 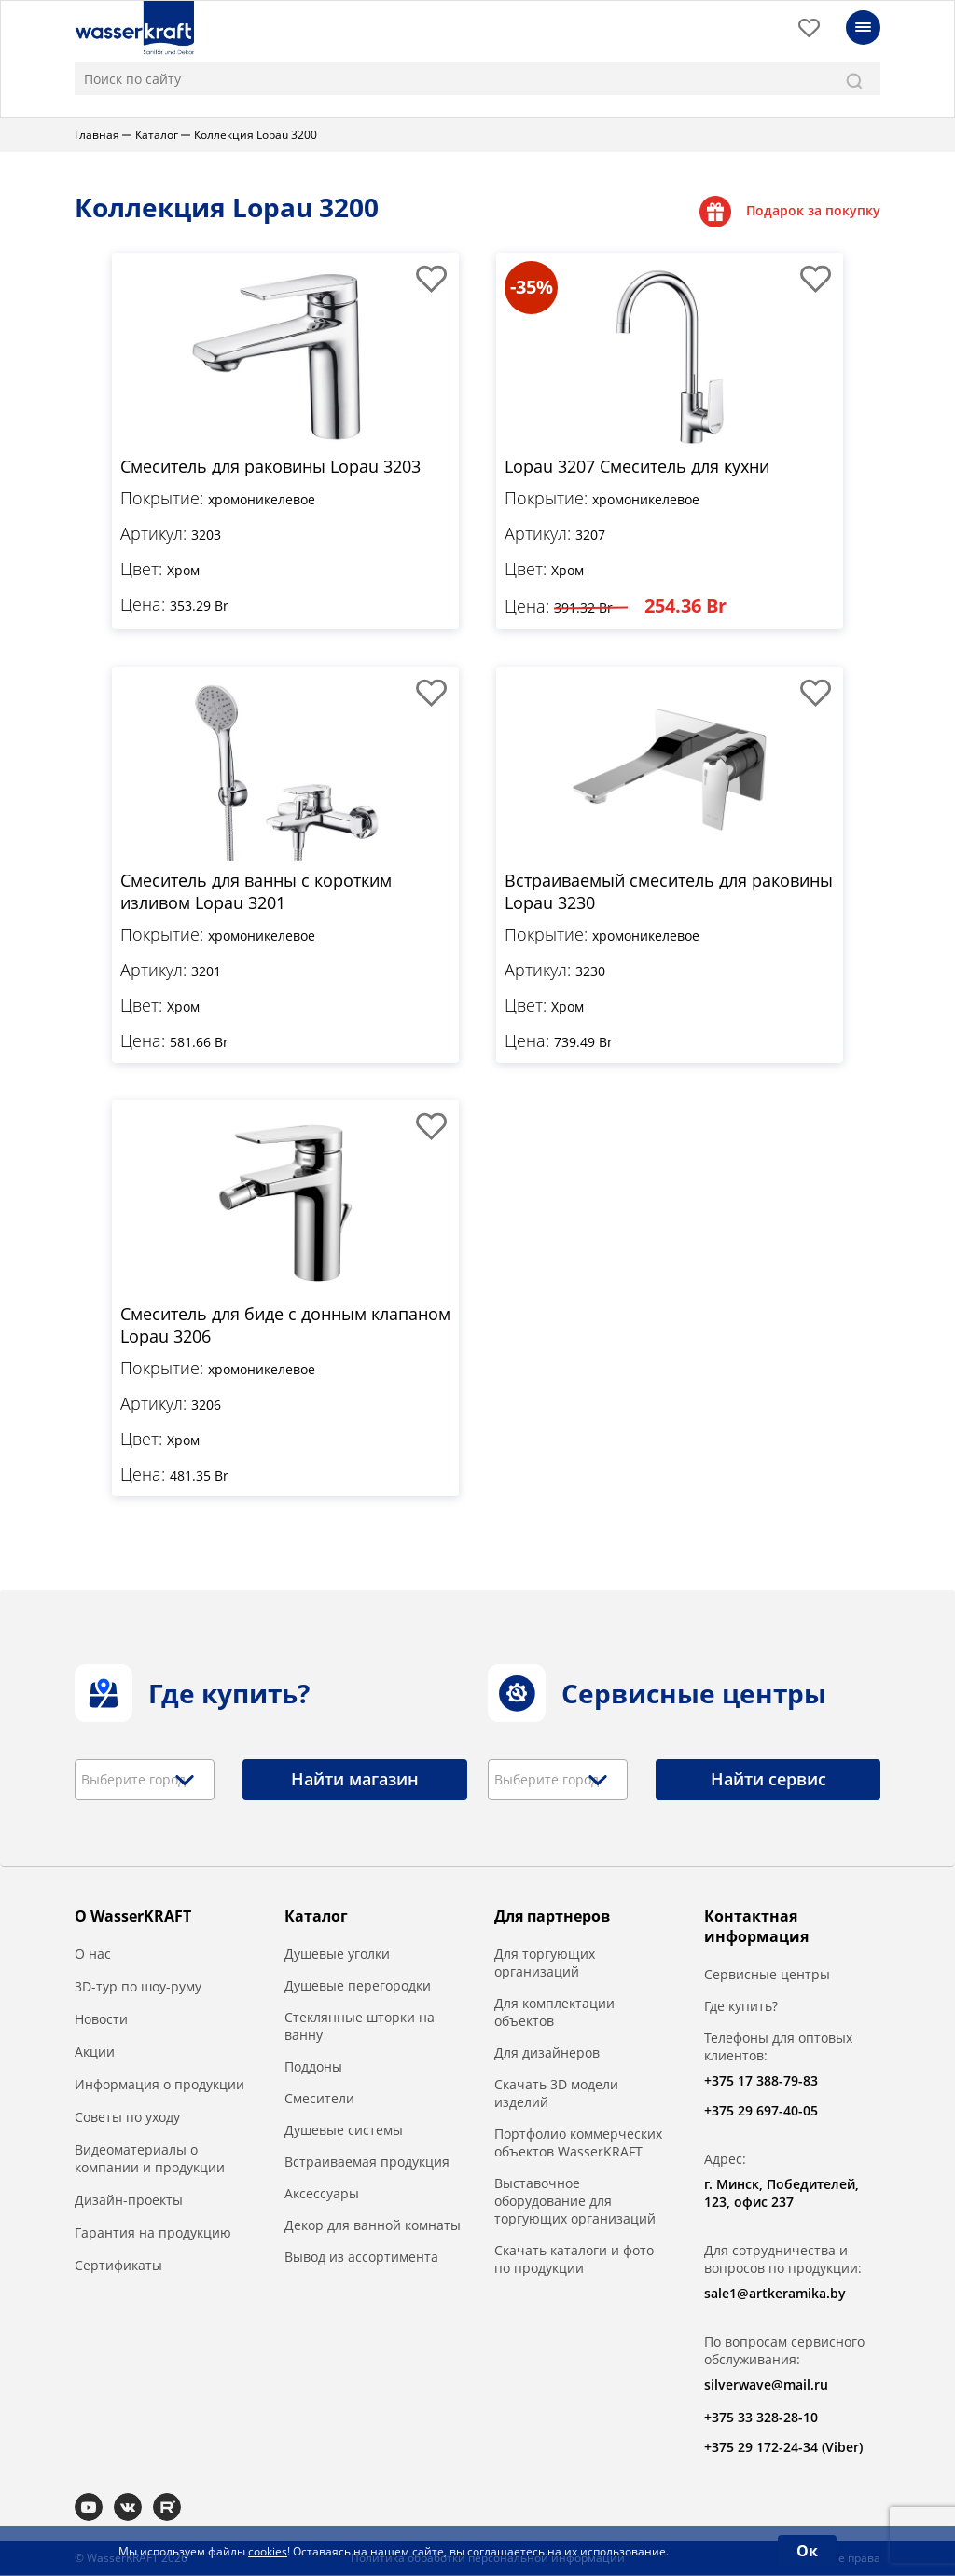 What do you see at coordinates (357, 1986) in the screenshot?
I see `Душевые перегородки` at bounding box center [357, 1986].